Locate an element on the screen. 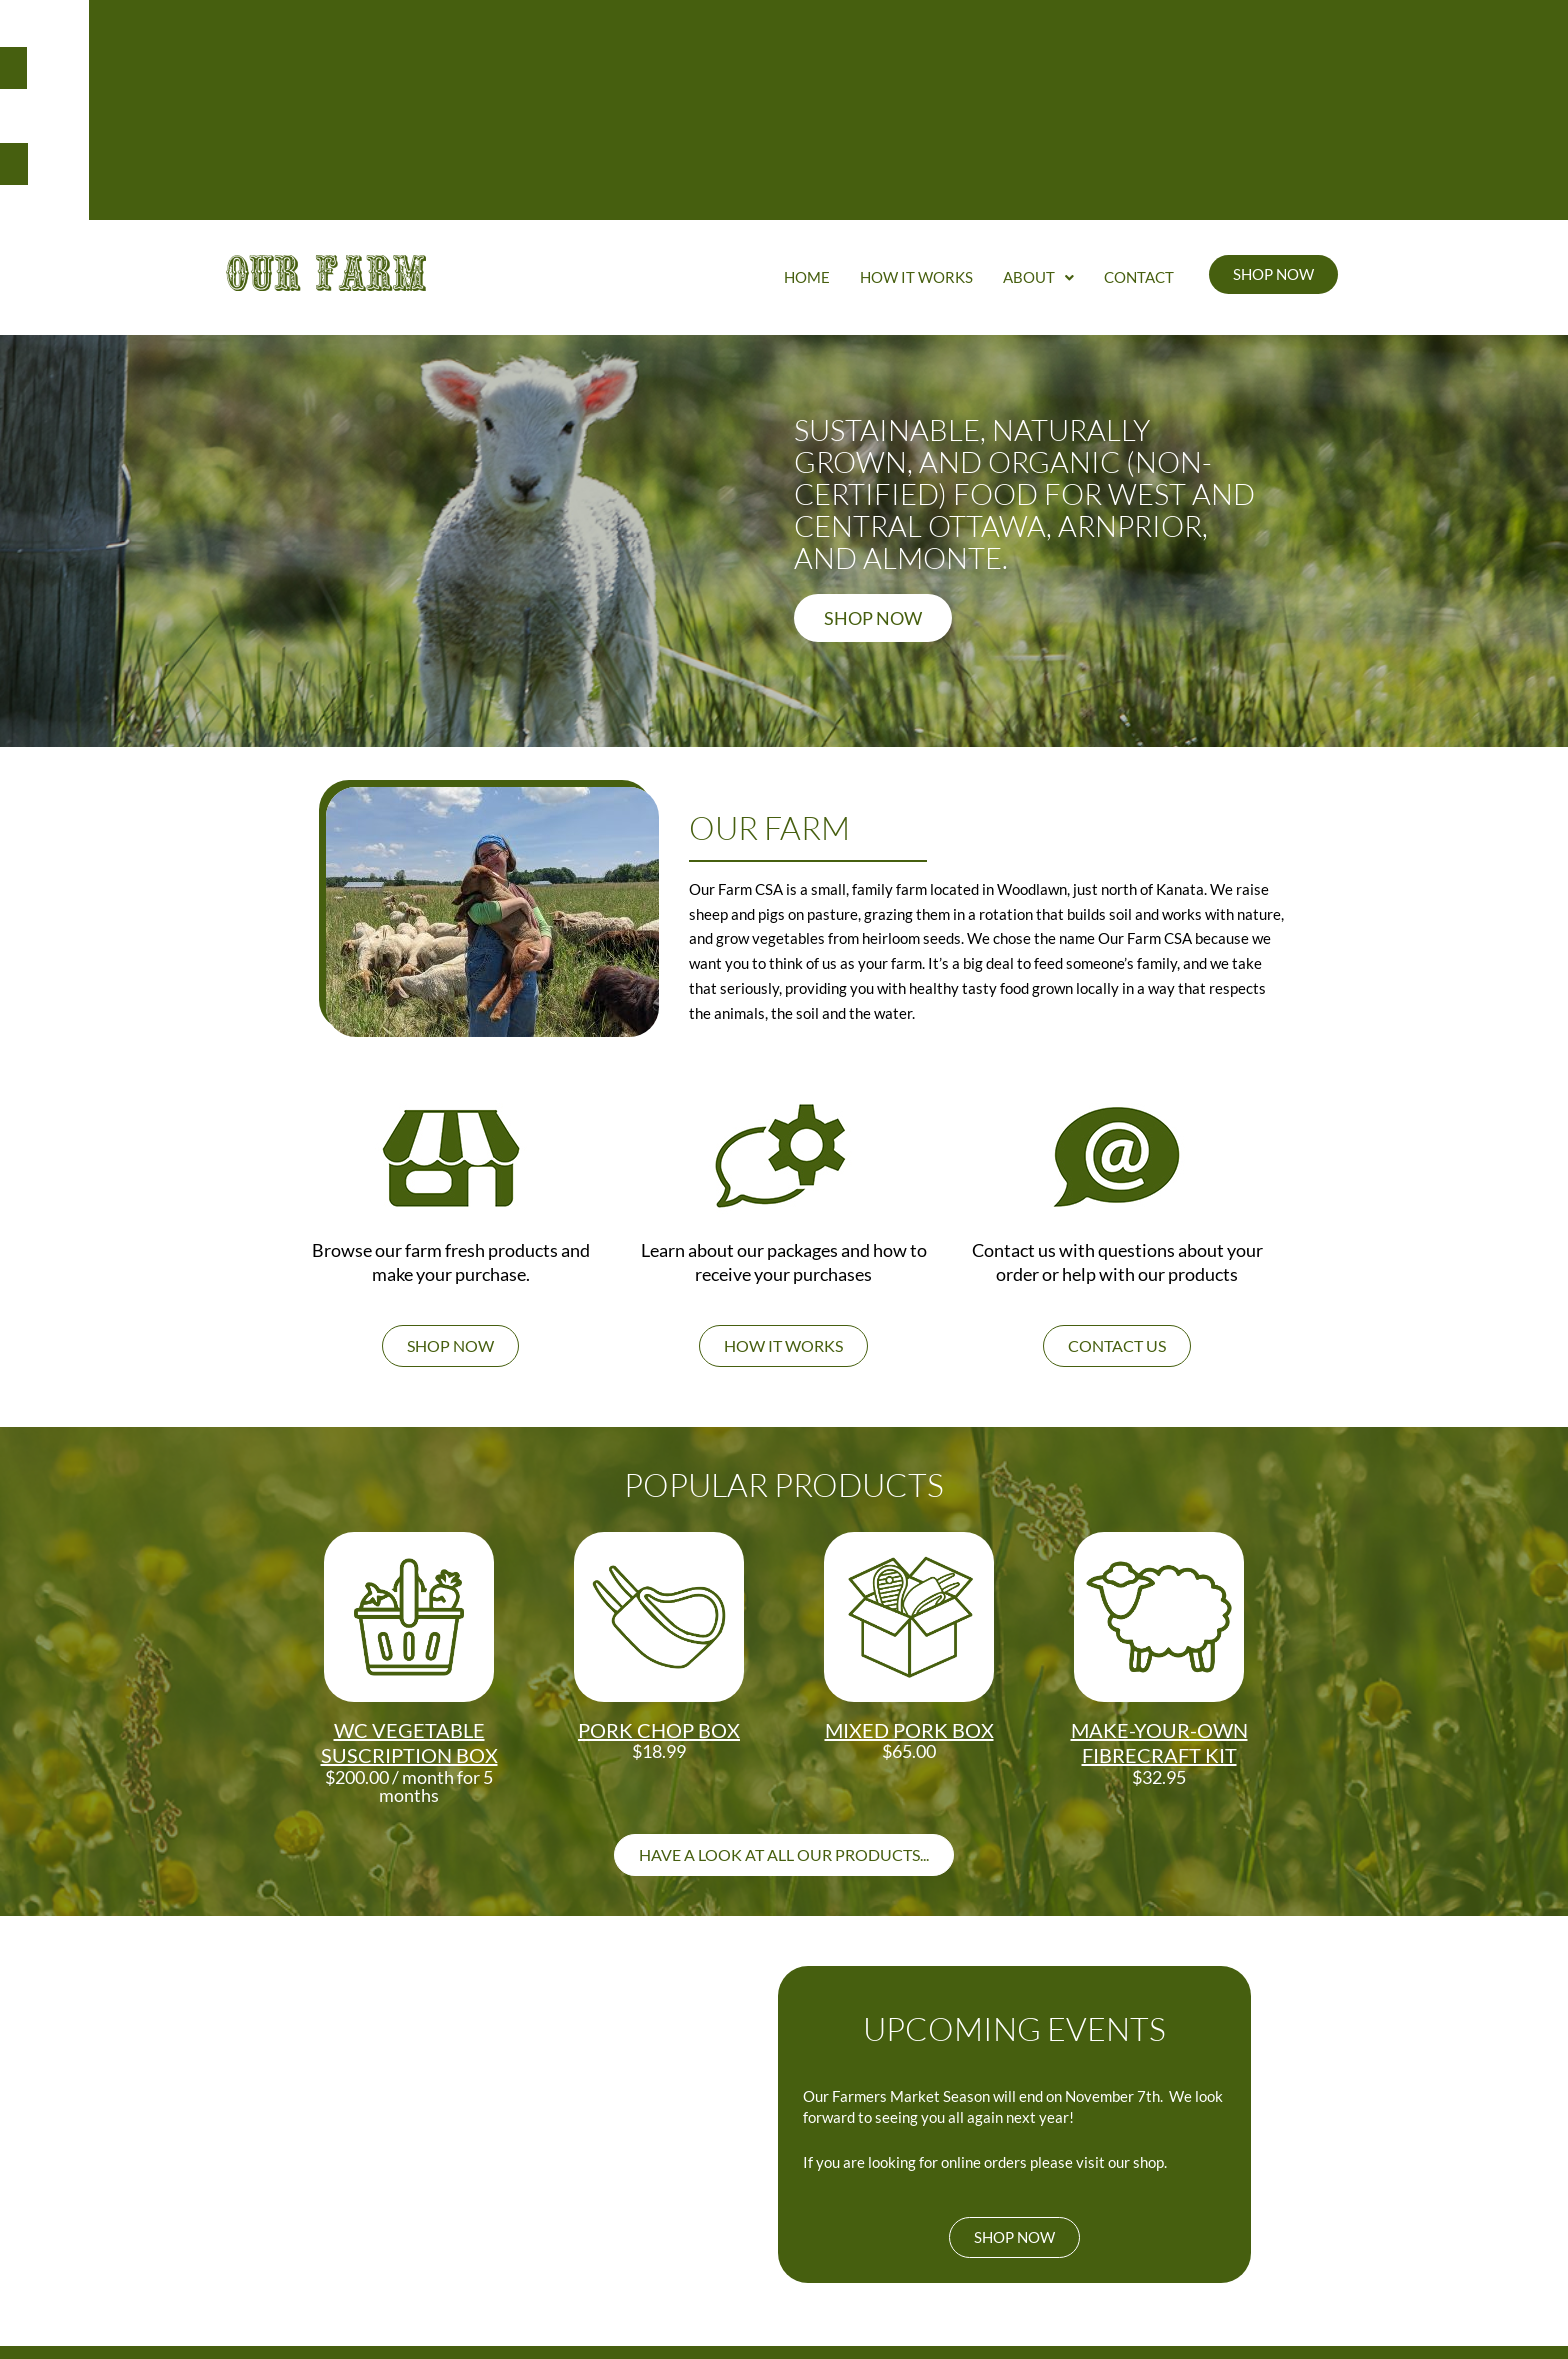  Pork Chop Box is located at coordinates (659, 1538).